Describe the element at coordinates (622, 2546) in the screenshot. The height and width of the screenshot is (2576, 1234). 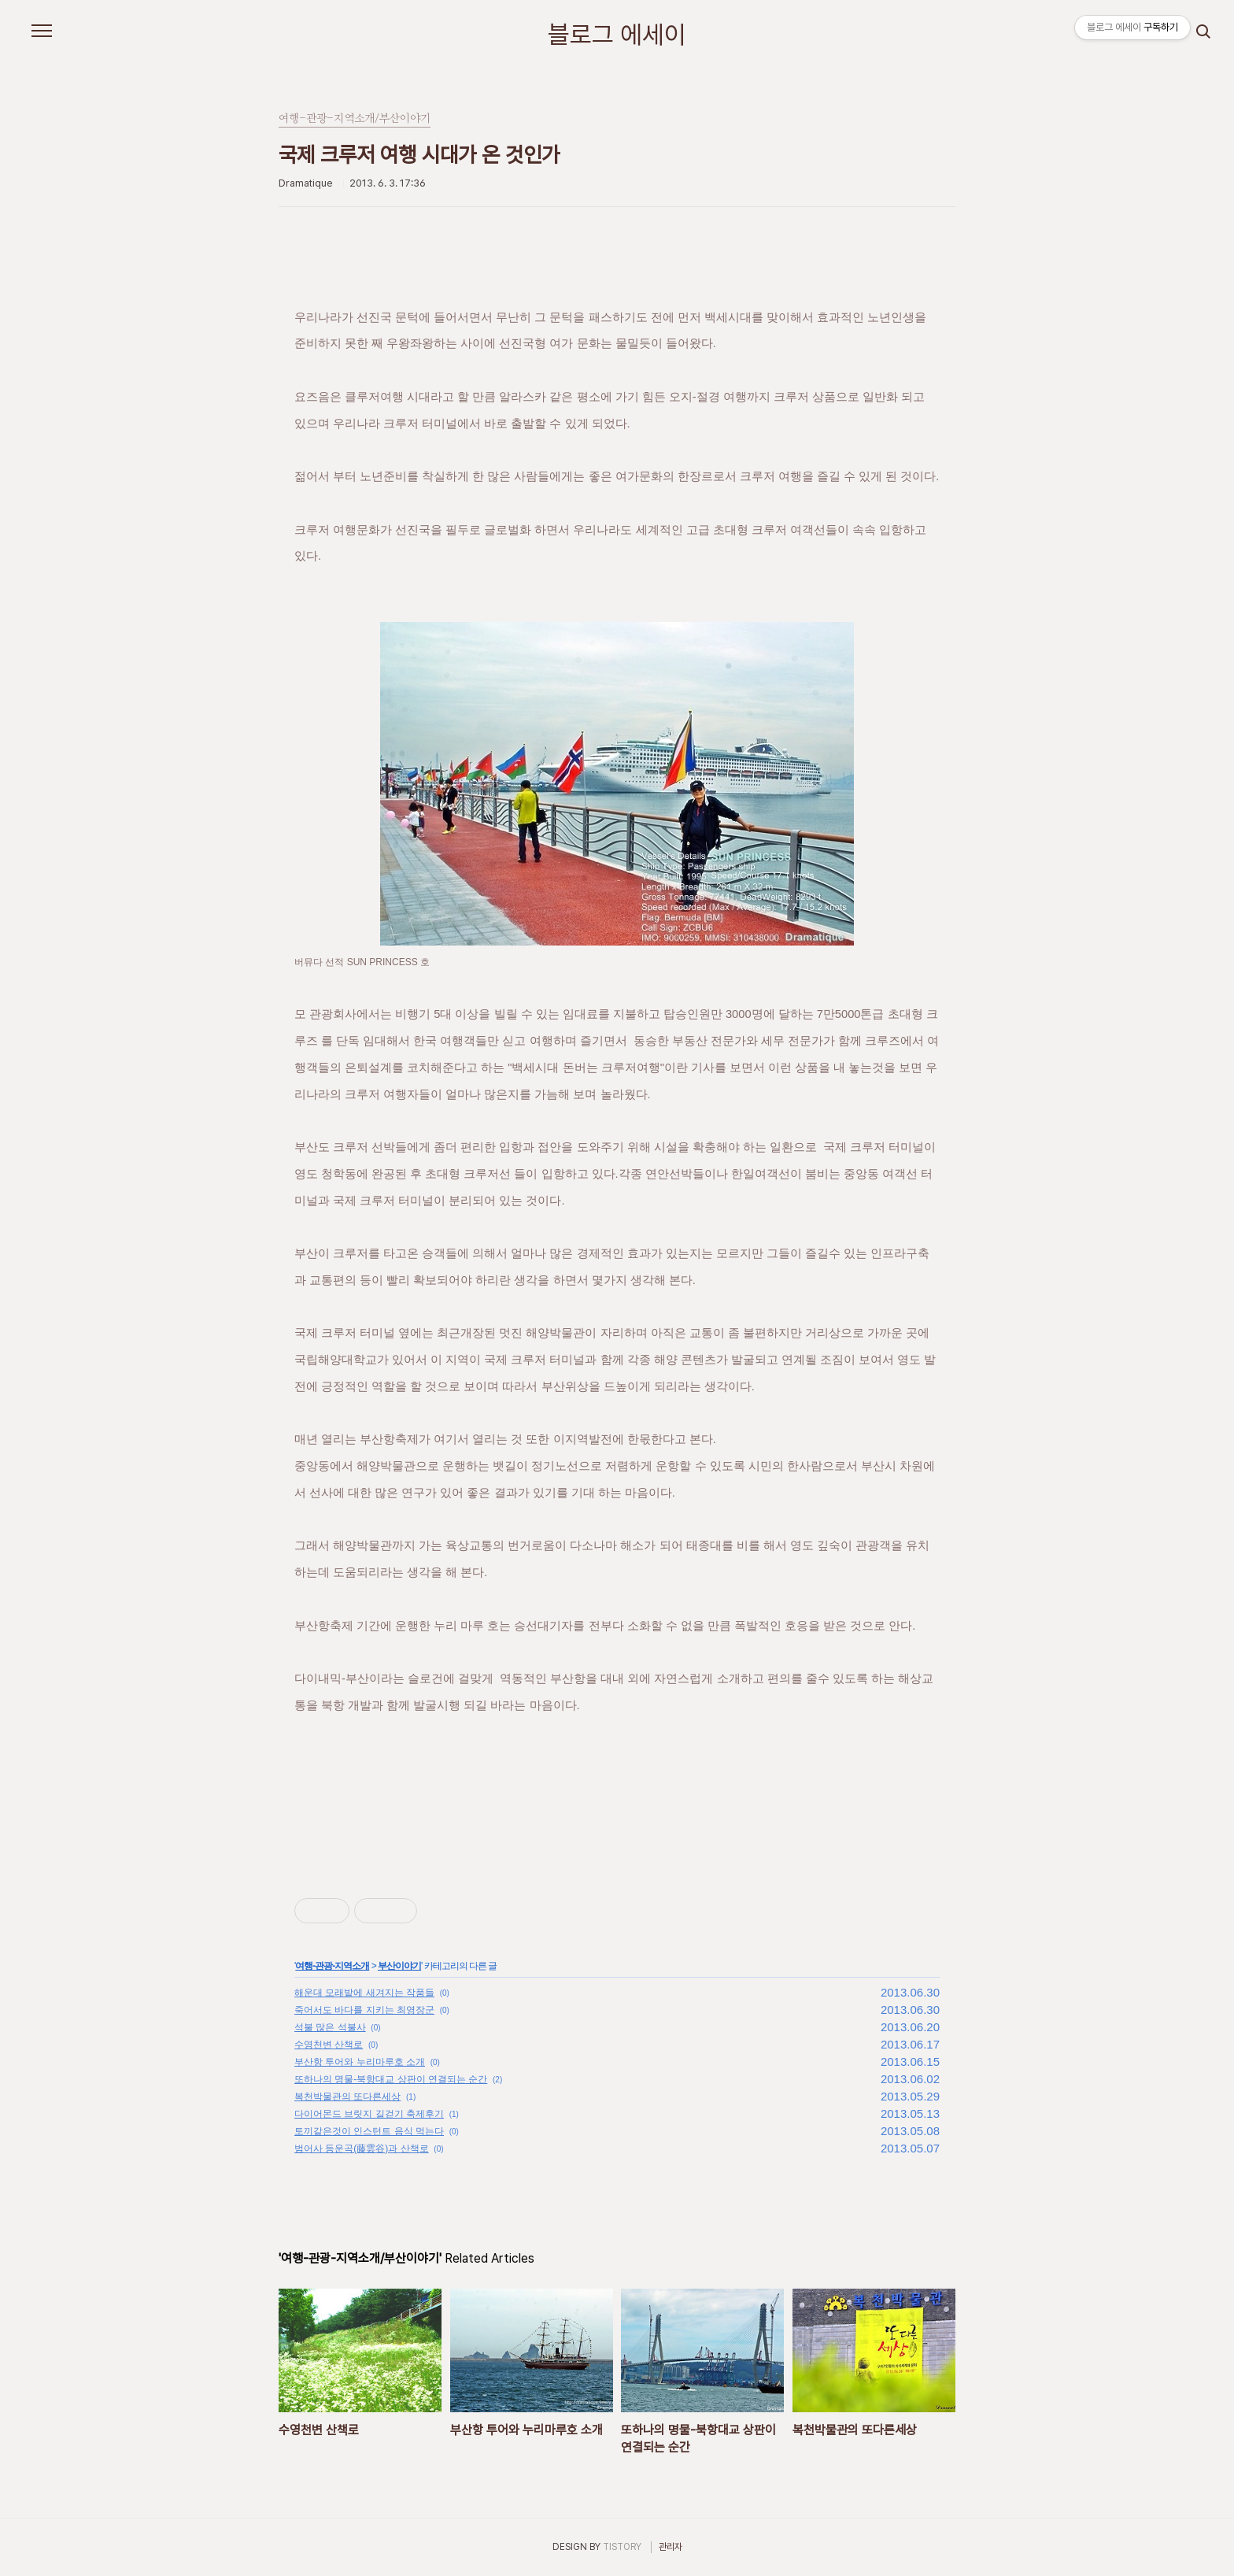
I see `TISTORY` at that location.